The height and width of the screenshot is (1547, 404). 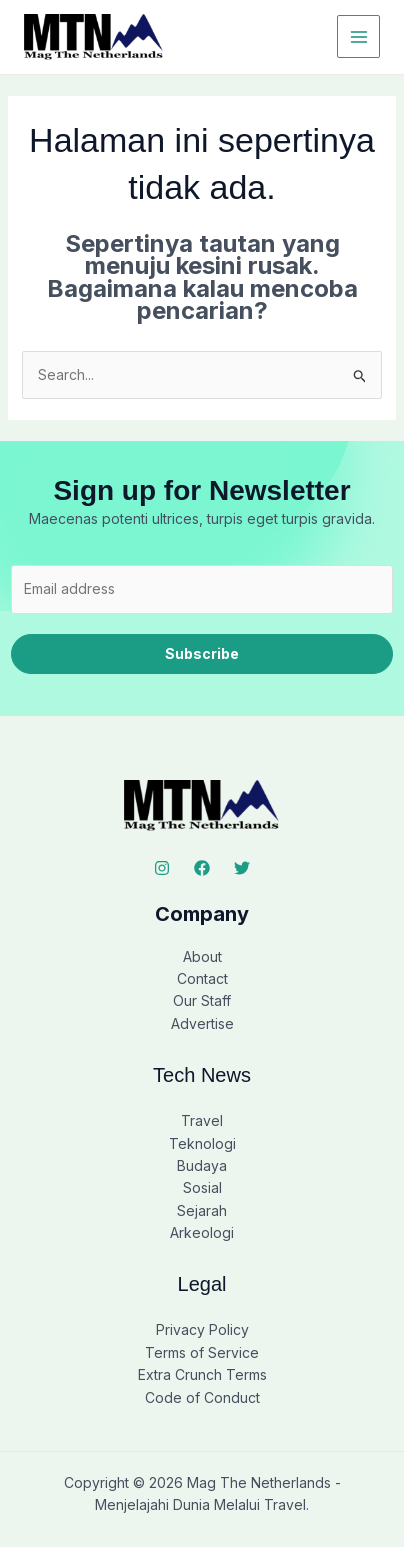 What do you see at coordinates (202, 956) in the screenshot?
I see `About` at bounding box center [202, 956].